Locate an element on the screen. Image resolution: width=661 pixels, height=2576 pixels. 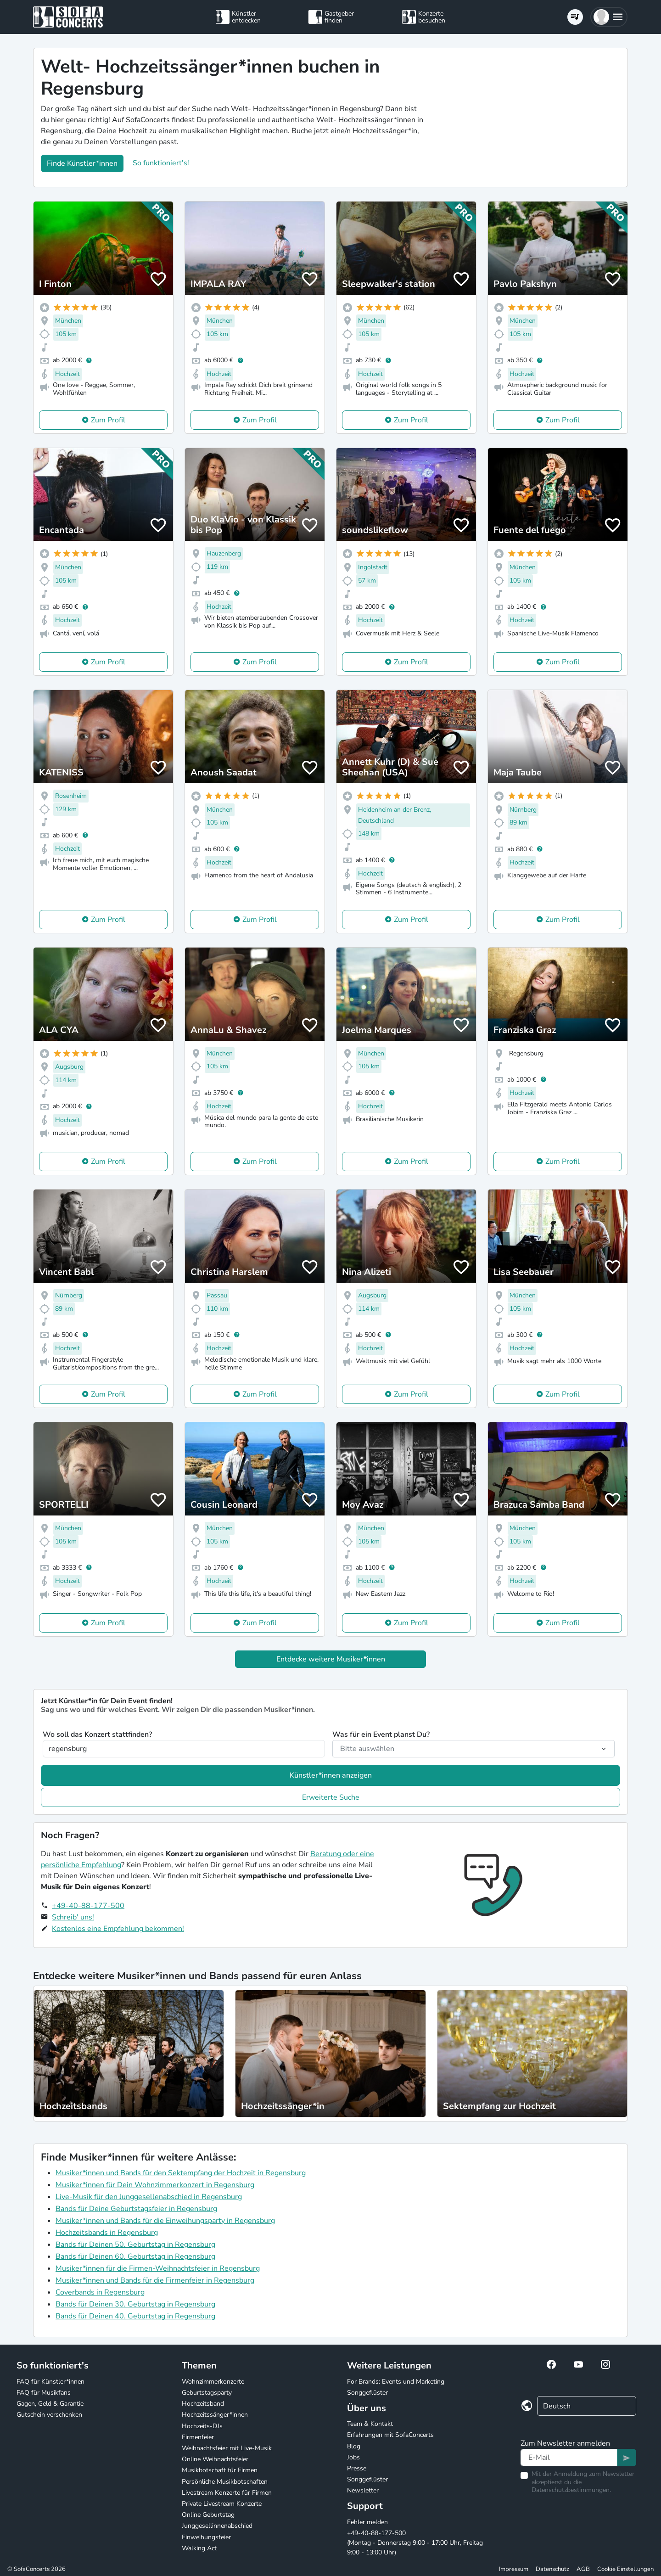
So funktioniert's! is located at coordinates (161, 163).